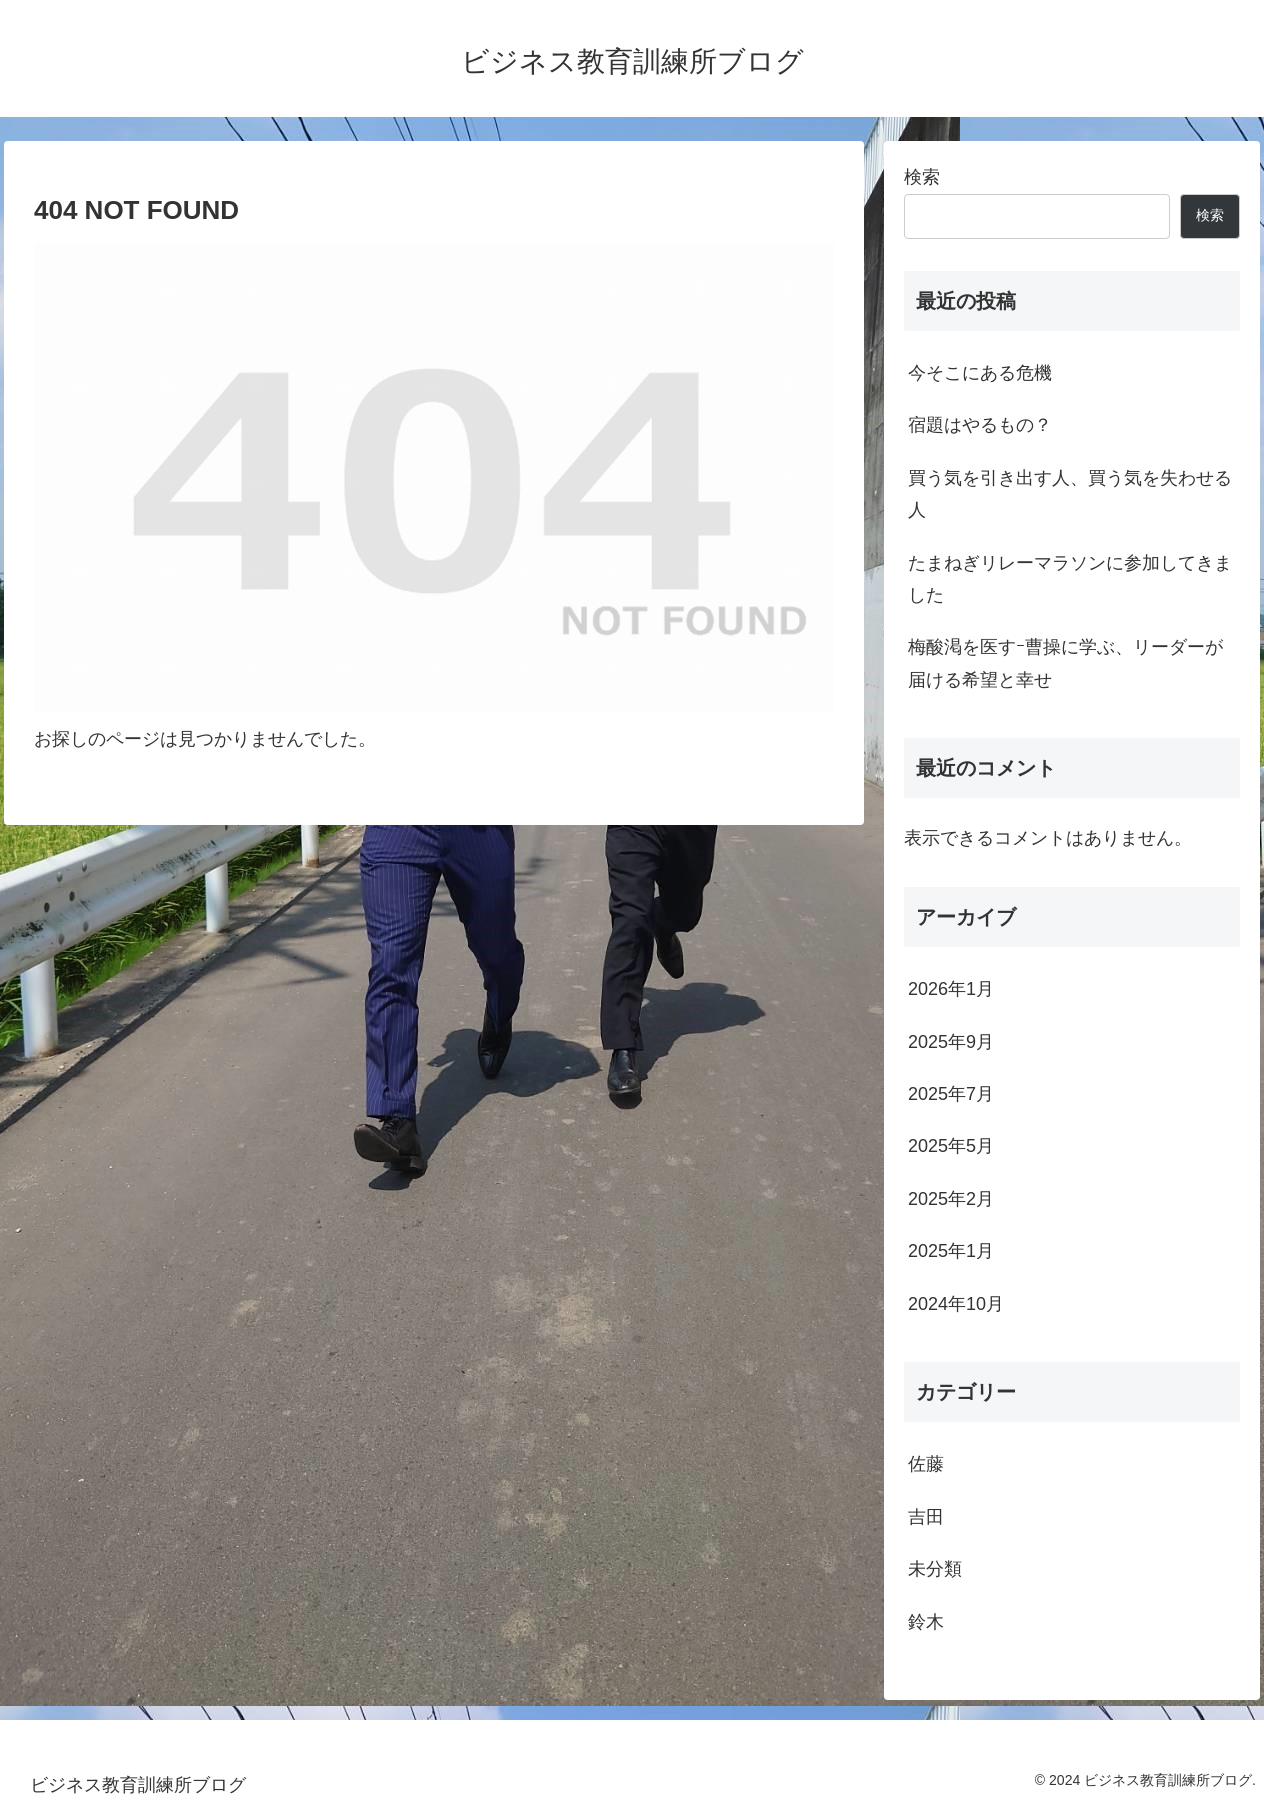 This screenshot has height=1810, width=1264. I want to click on 買う気を引き出す人、買う気を失わせる人, so click(1070, 494).